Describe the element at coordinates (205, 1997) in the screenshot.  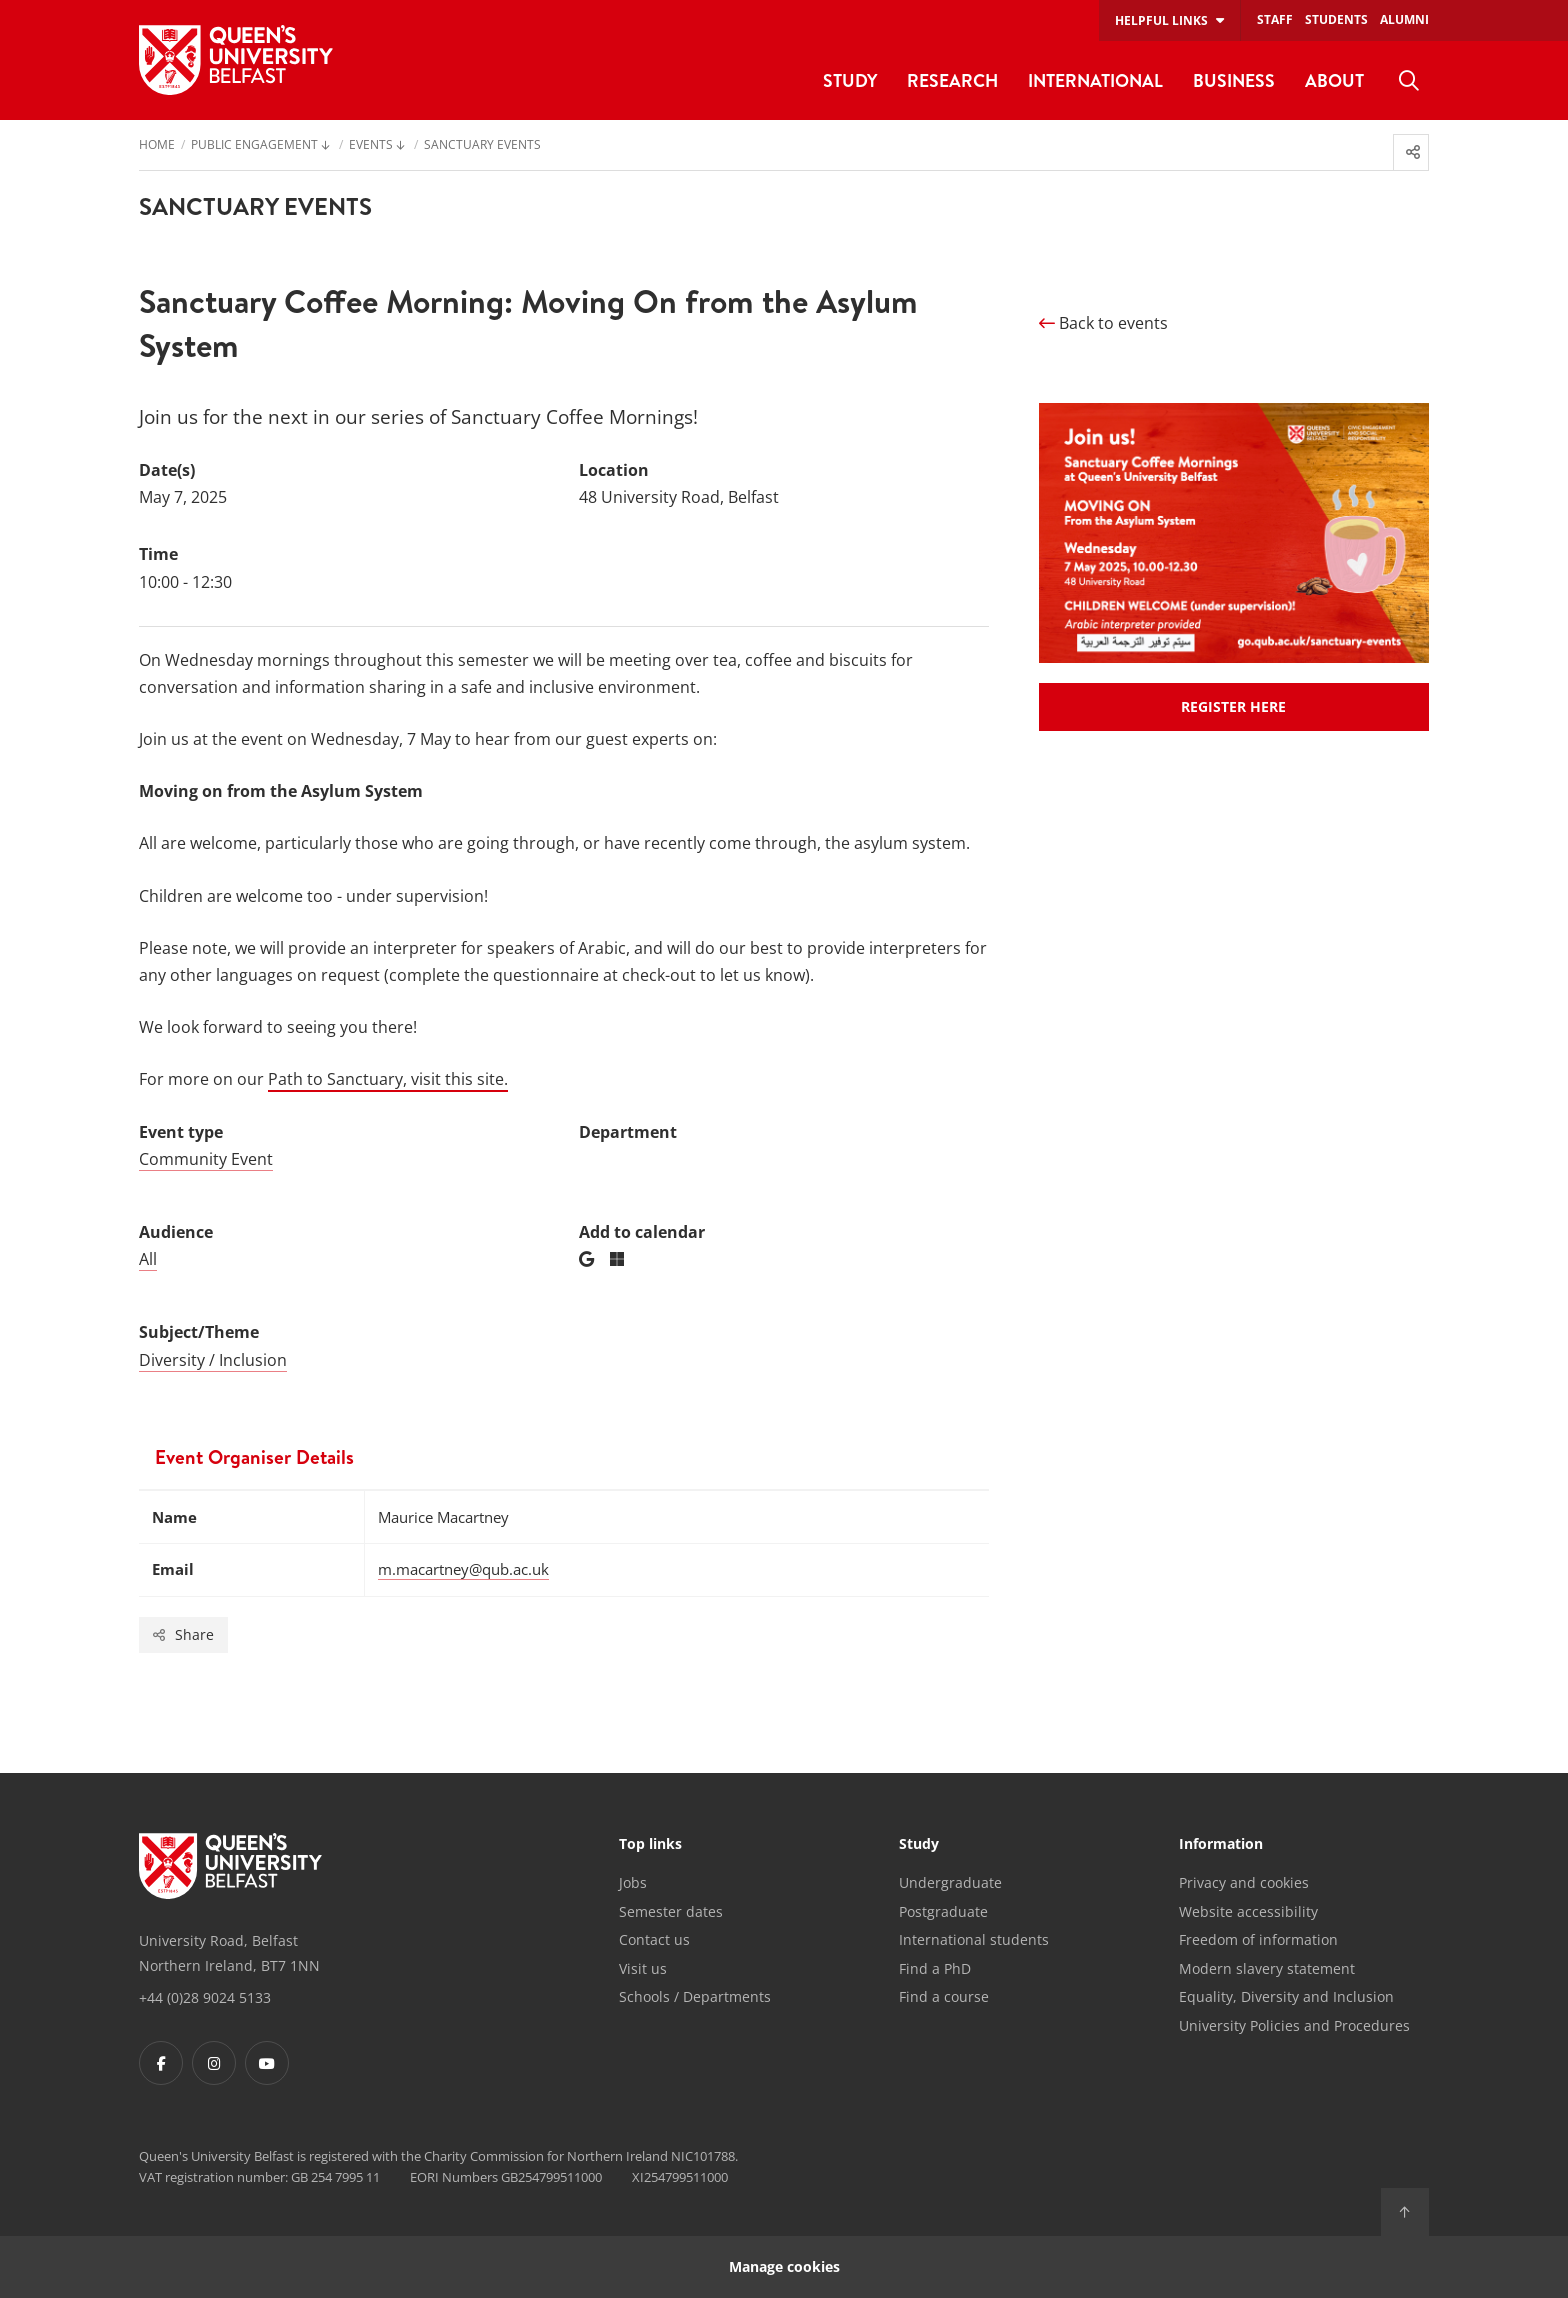
I see `+44 (0)28 9024 5133` at that location.